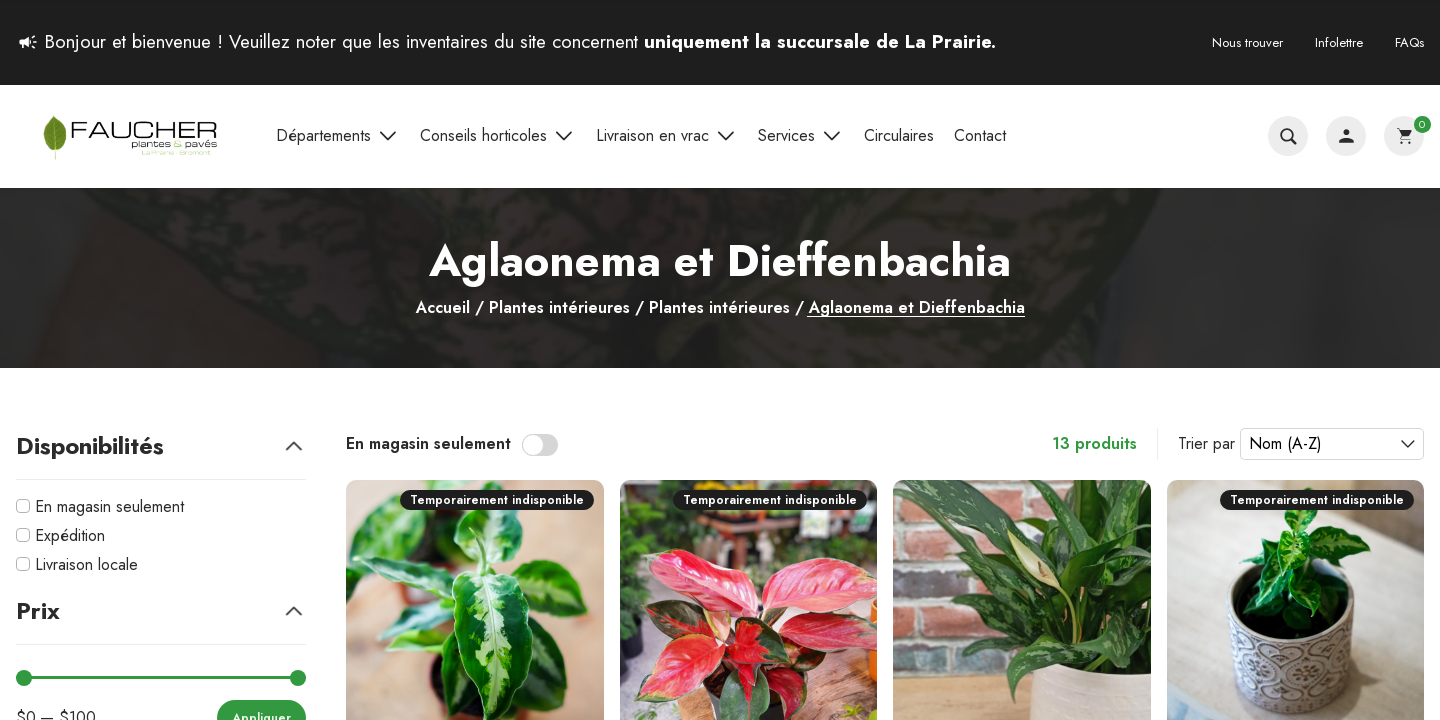 The image size is (1440, 720). What do you see at coordinates (1247, 42) in the screenshot?
I see `Nous trouver` at bounding box center [1247, 42].